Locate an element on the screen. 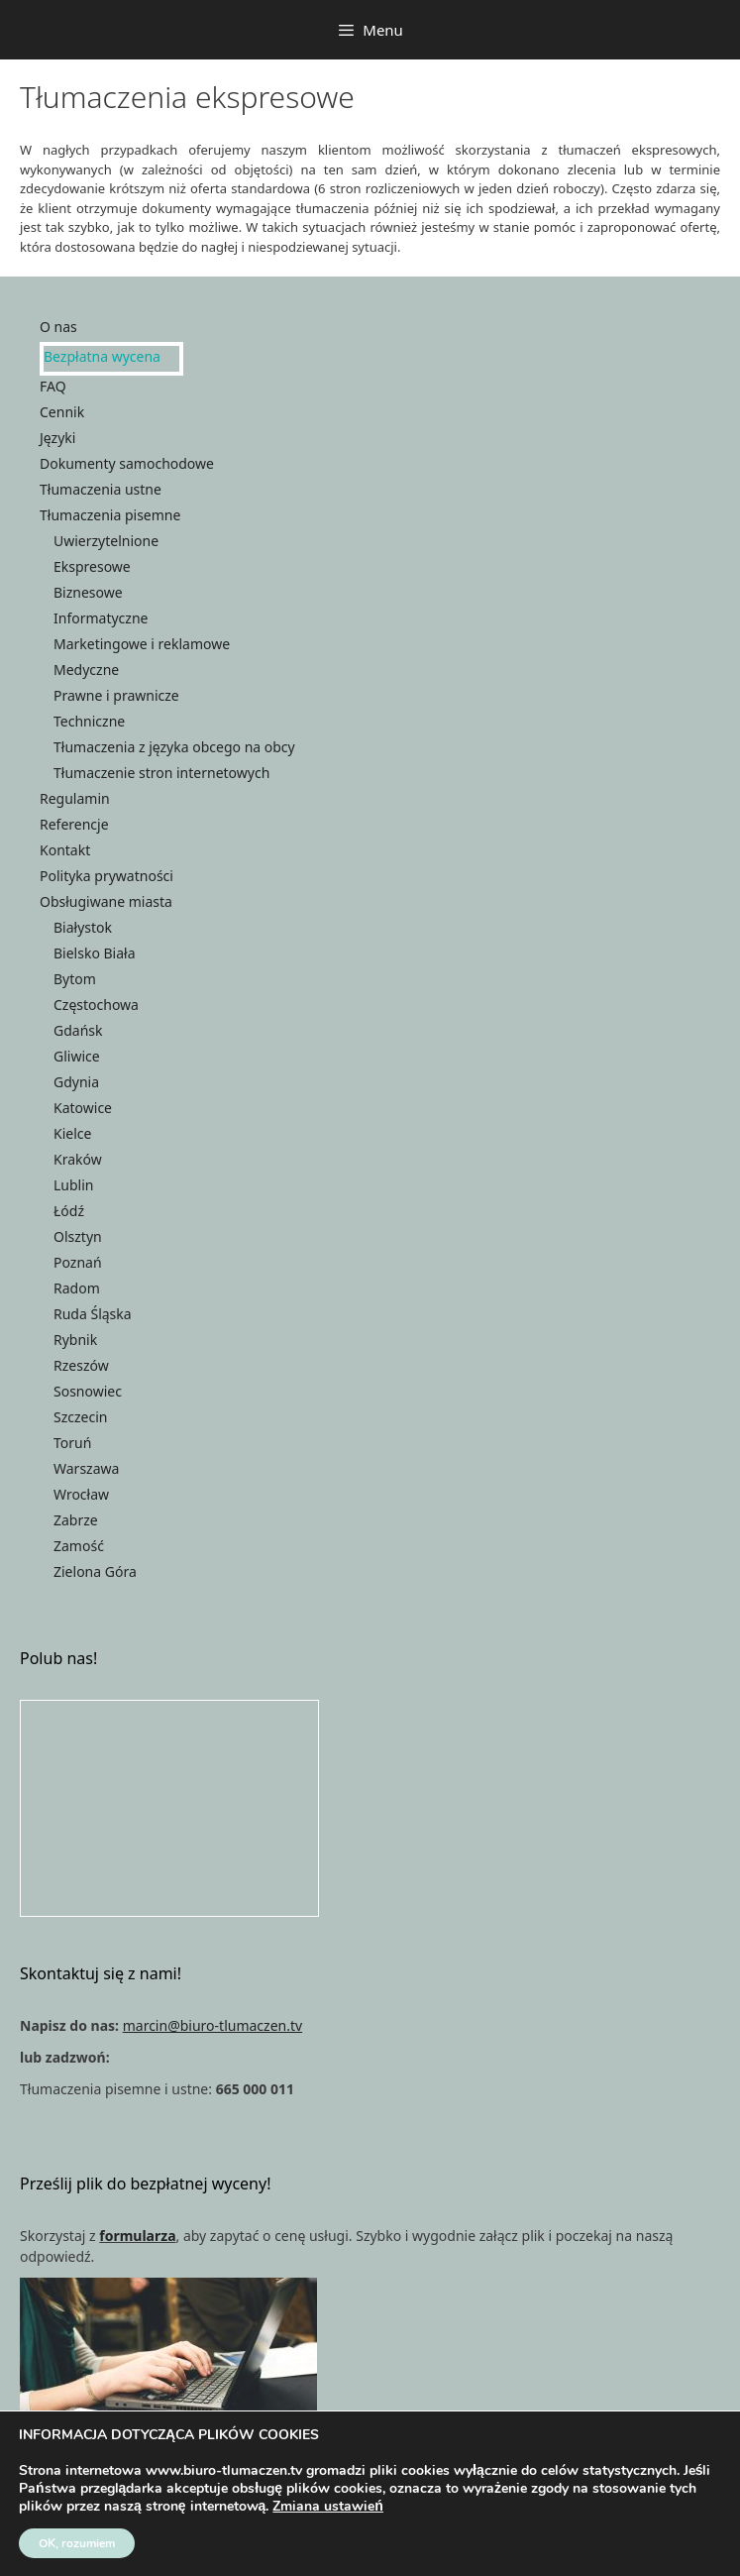 The height and width of the screenshot is (2576, 740). Wrocław is located at coordinates (81, 1494).